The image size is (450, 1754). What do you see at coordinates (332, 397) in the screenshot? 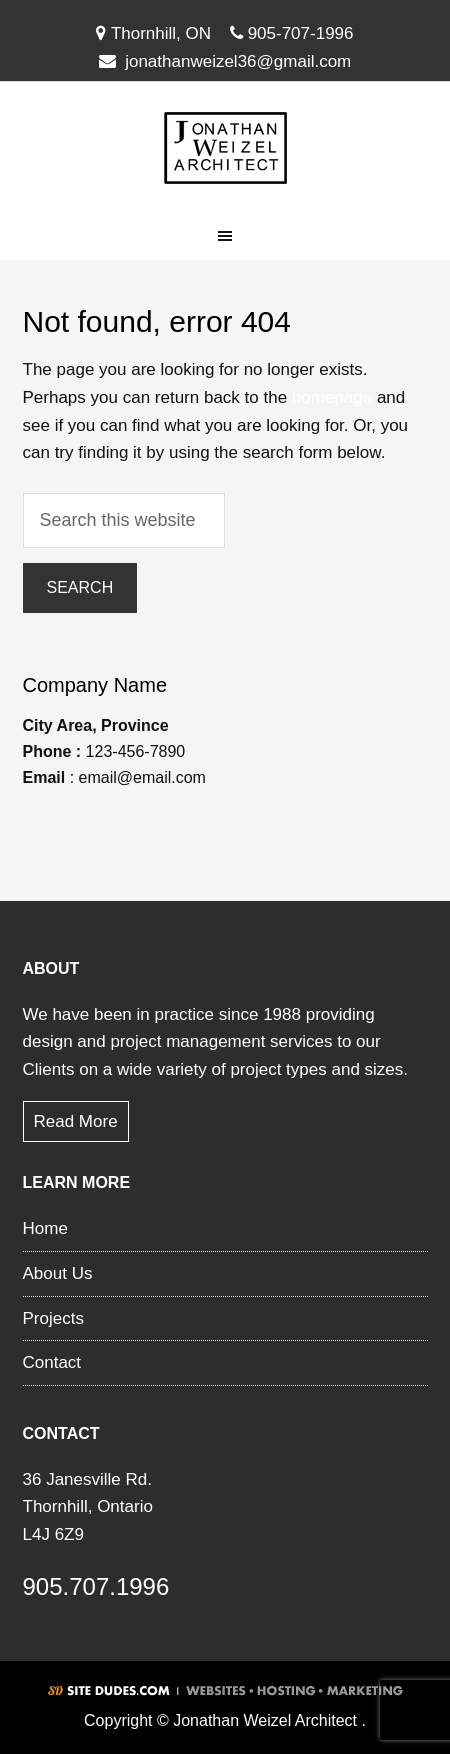
I see `homepage` at bounding box center [332, 397].